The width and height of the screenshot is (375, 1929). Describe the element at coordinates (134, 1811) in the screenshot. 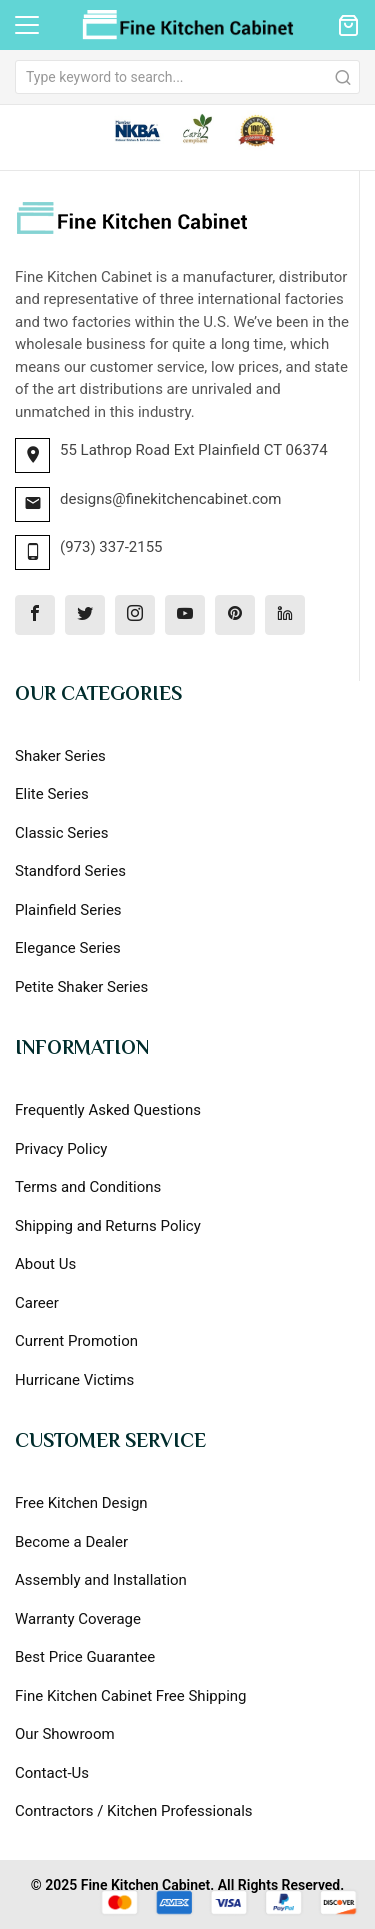

I see `Contractors / Kitchen Professionals` at that location.